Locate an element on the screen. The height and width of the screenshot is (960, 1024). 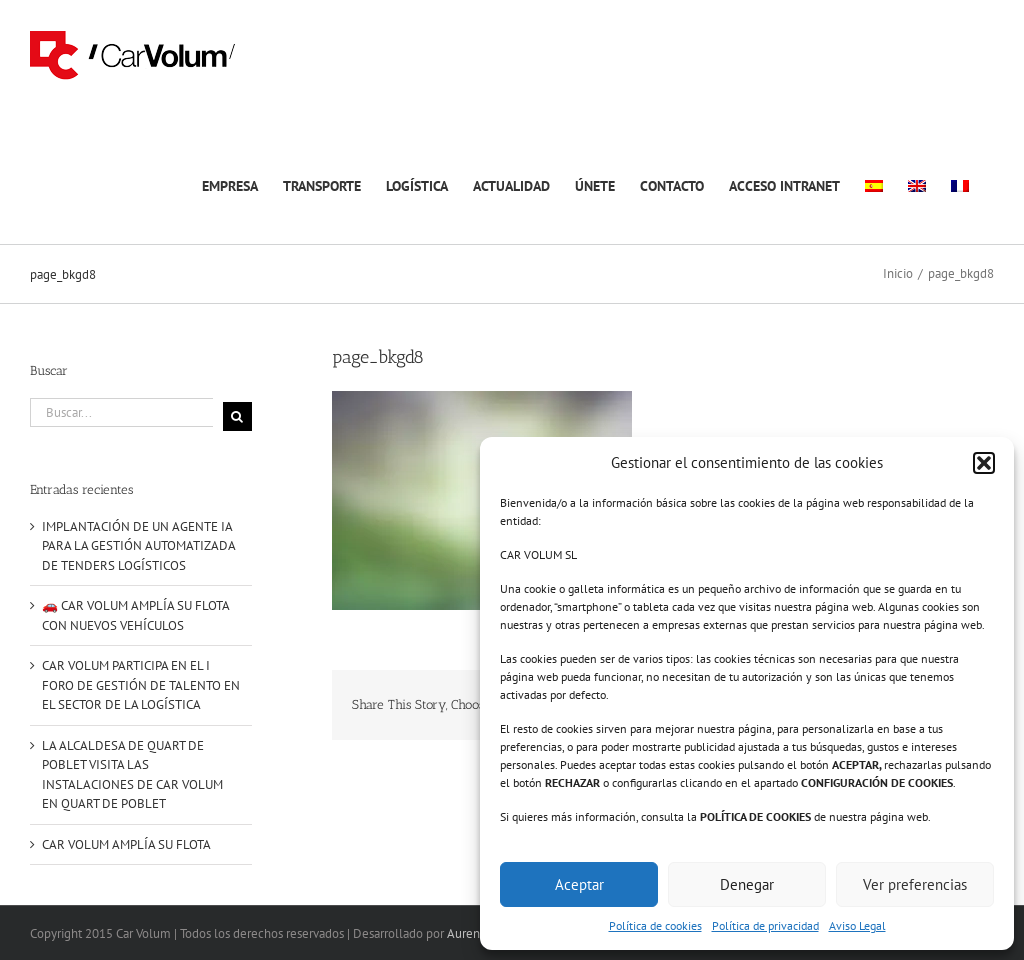
Ver preferencias is located at coordinates (915, 884).